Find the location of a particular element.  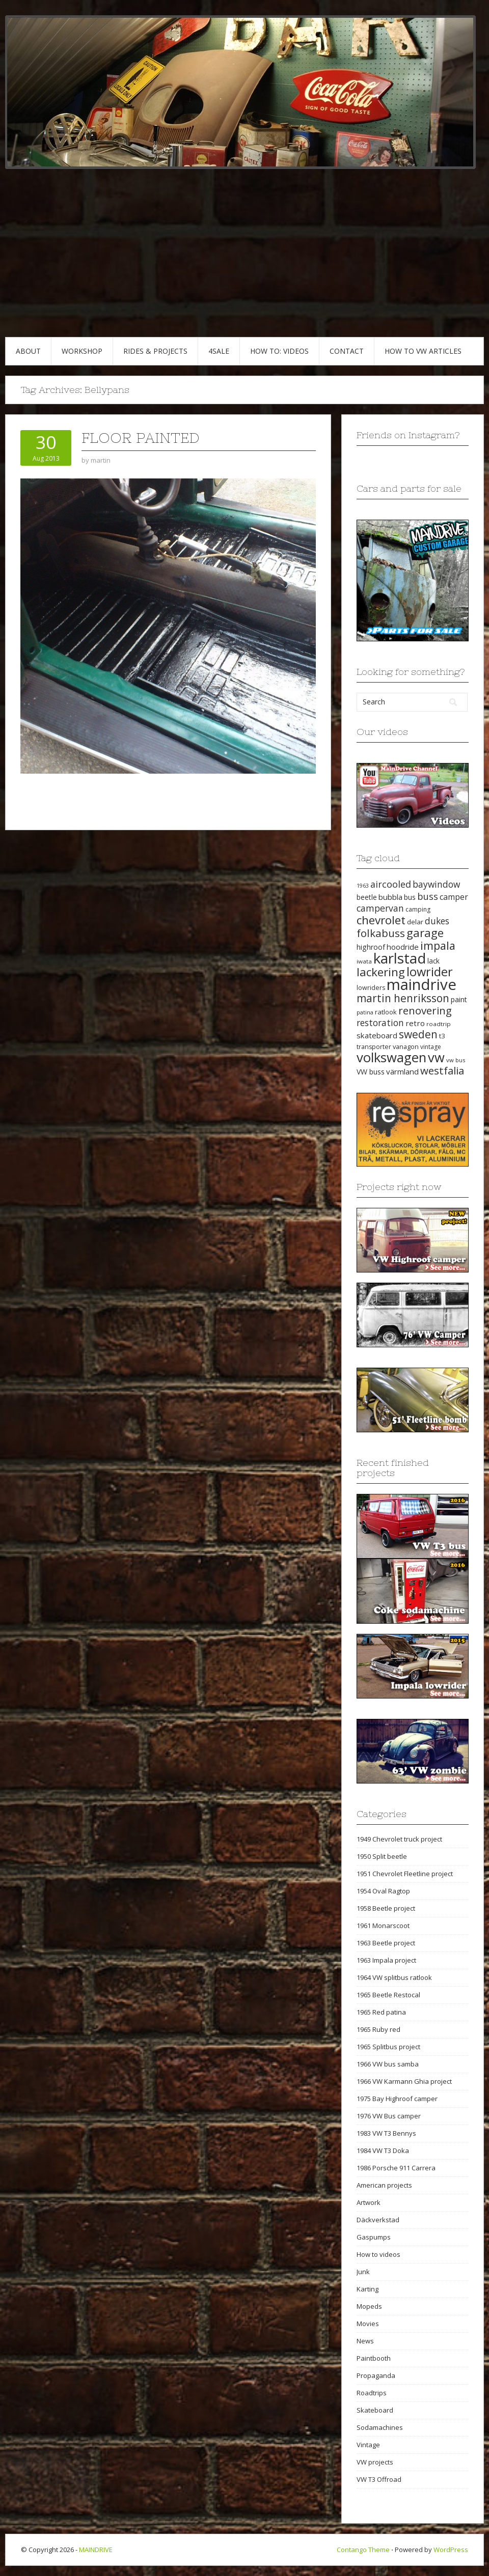

1965 Red patina is located at coordinates (381, 2012).